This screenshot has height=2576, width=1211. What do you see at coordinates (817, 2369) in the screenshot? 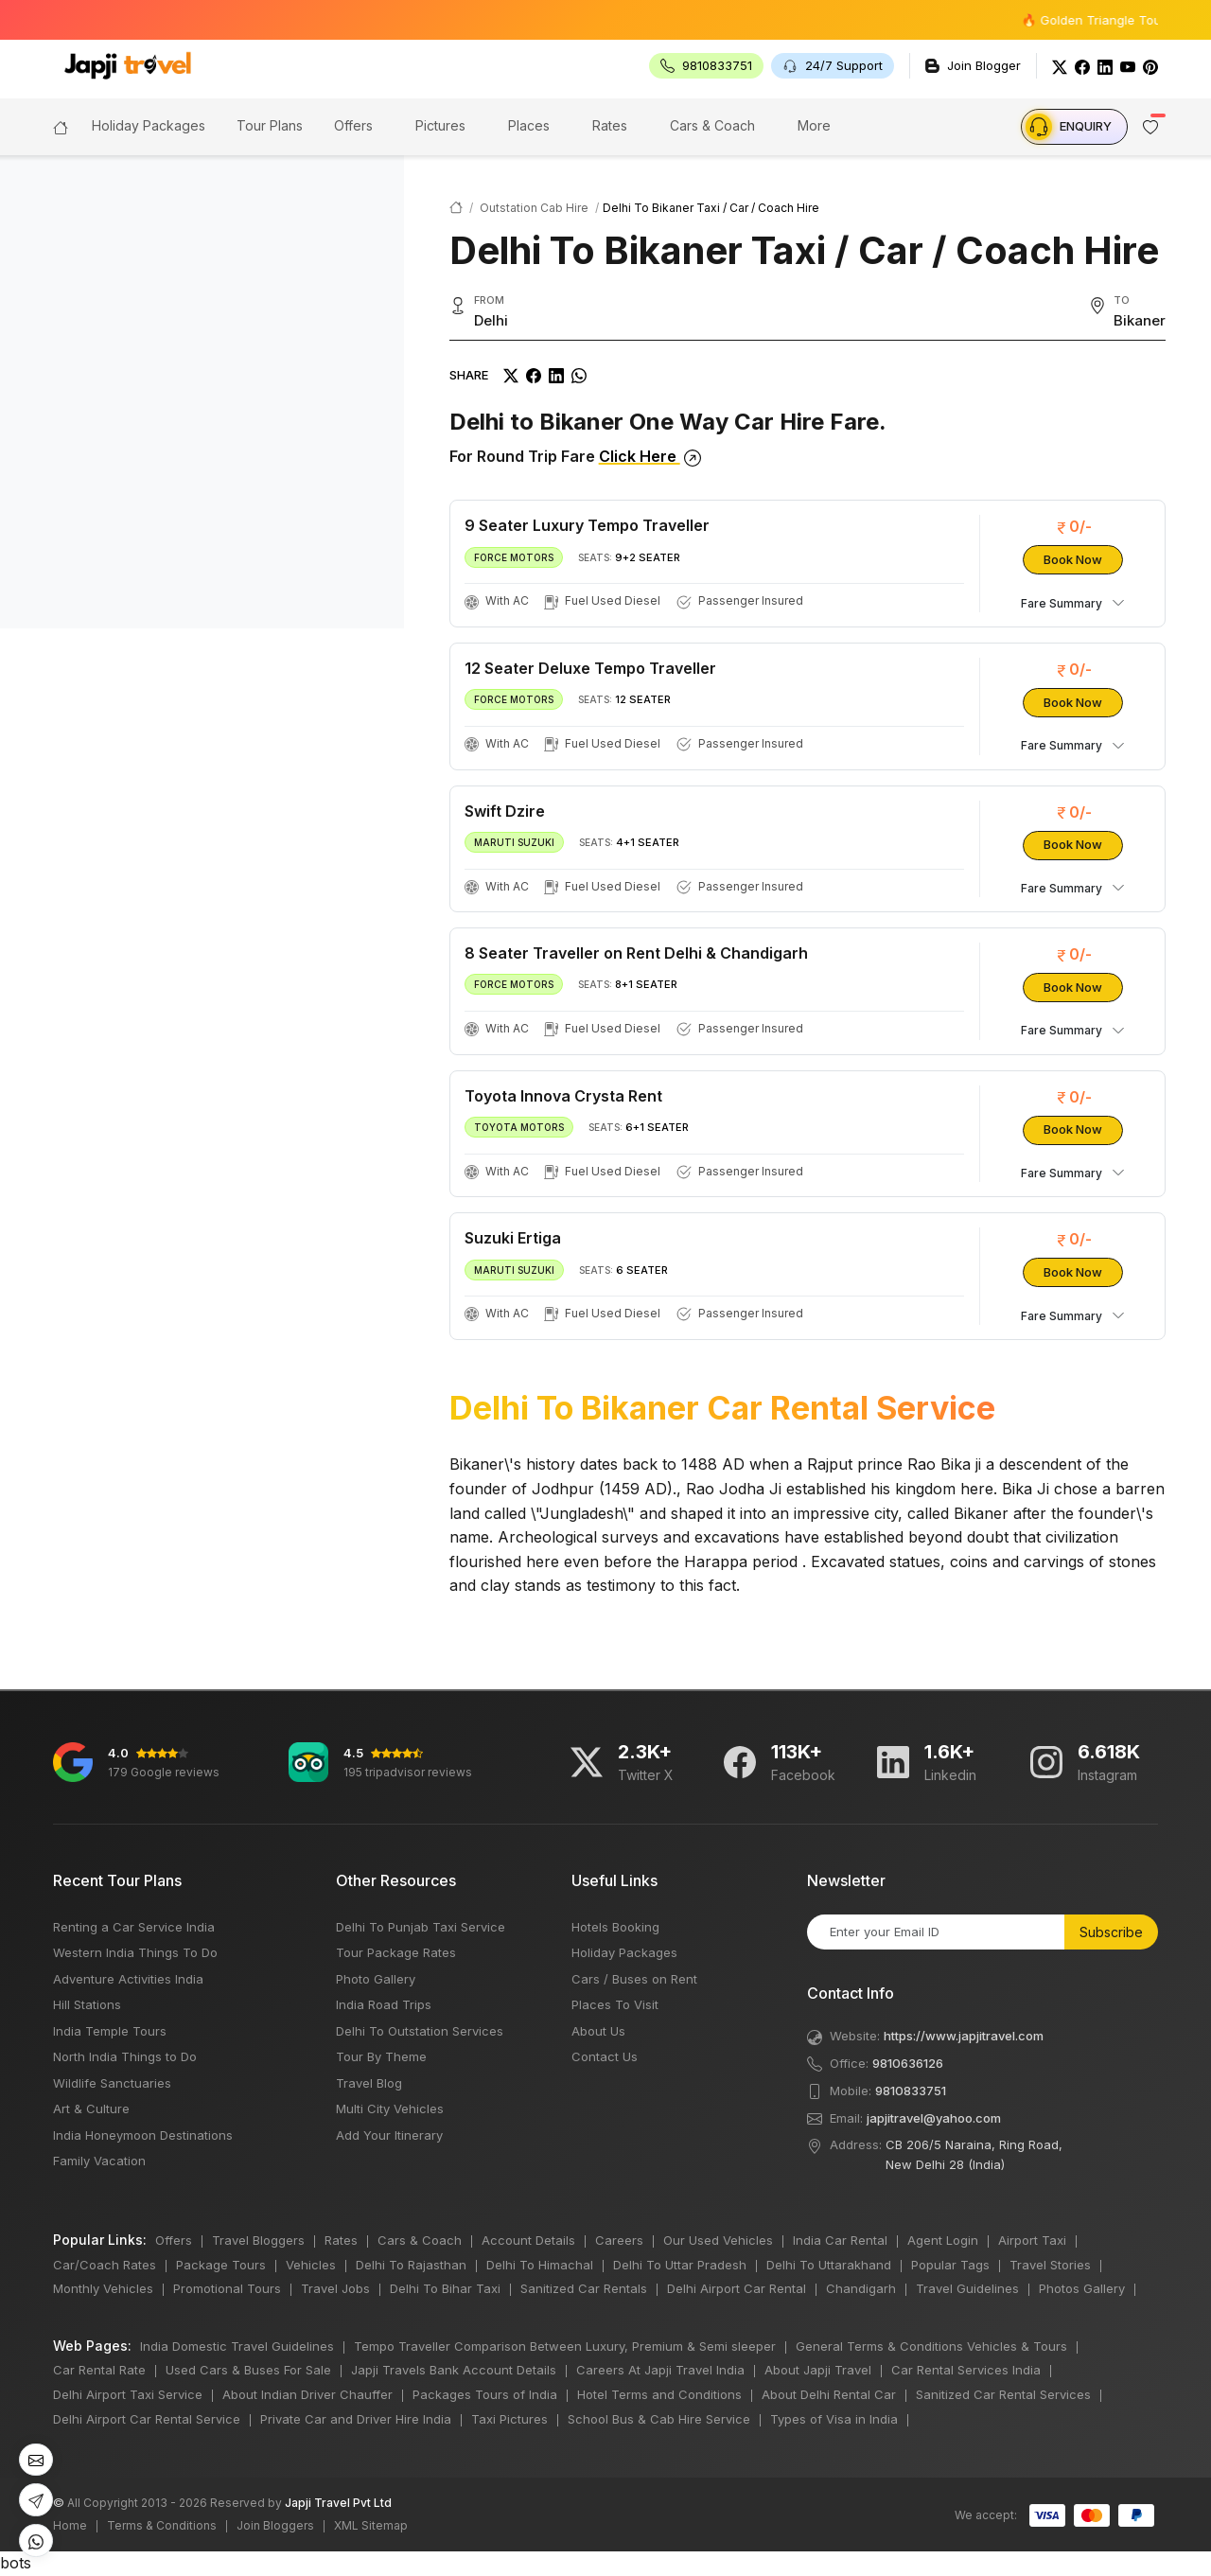
I see `About Japji Travel` at bounding box center [817, 2369].